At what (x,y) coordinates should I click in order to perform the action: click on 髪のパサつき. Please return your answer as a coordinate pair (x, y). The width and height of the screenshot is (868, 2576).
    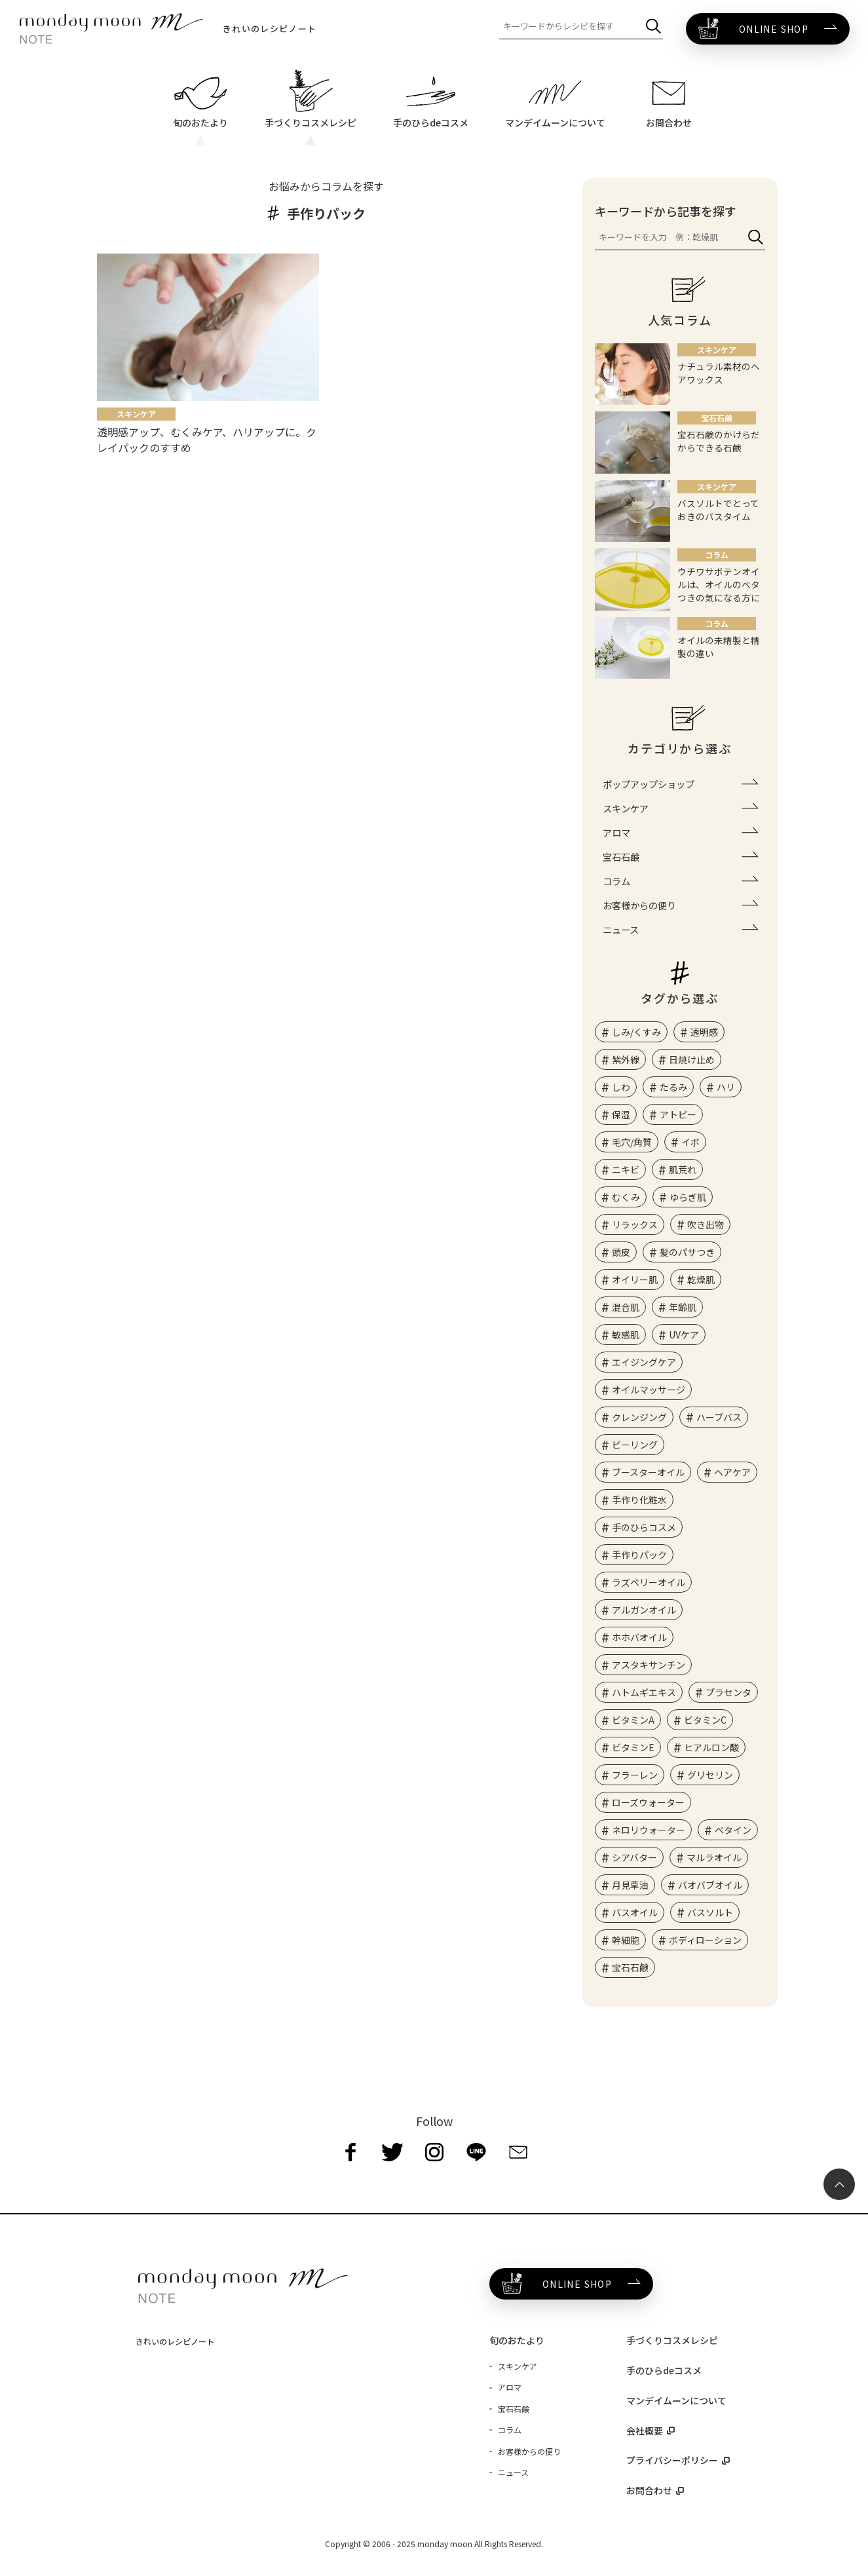
    Looking at the image, I should click on (687, 1252).